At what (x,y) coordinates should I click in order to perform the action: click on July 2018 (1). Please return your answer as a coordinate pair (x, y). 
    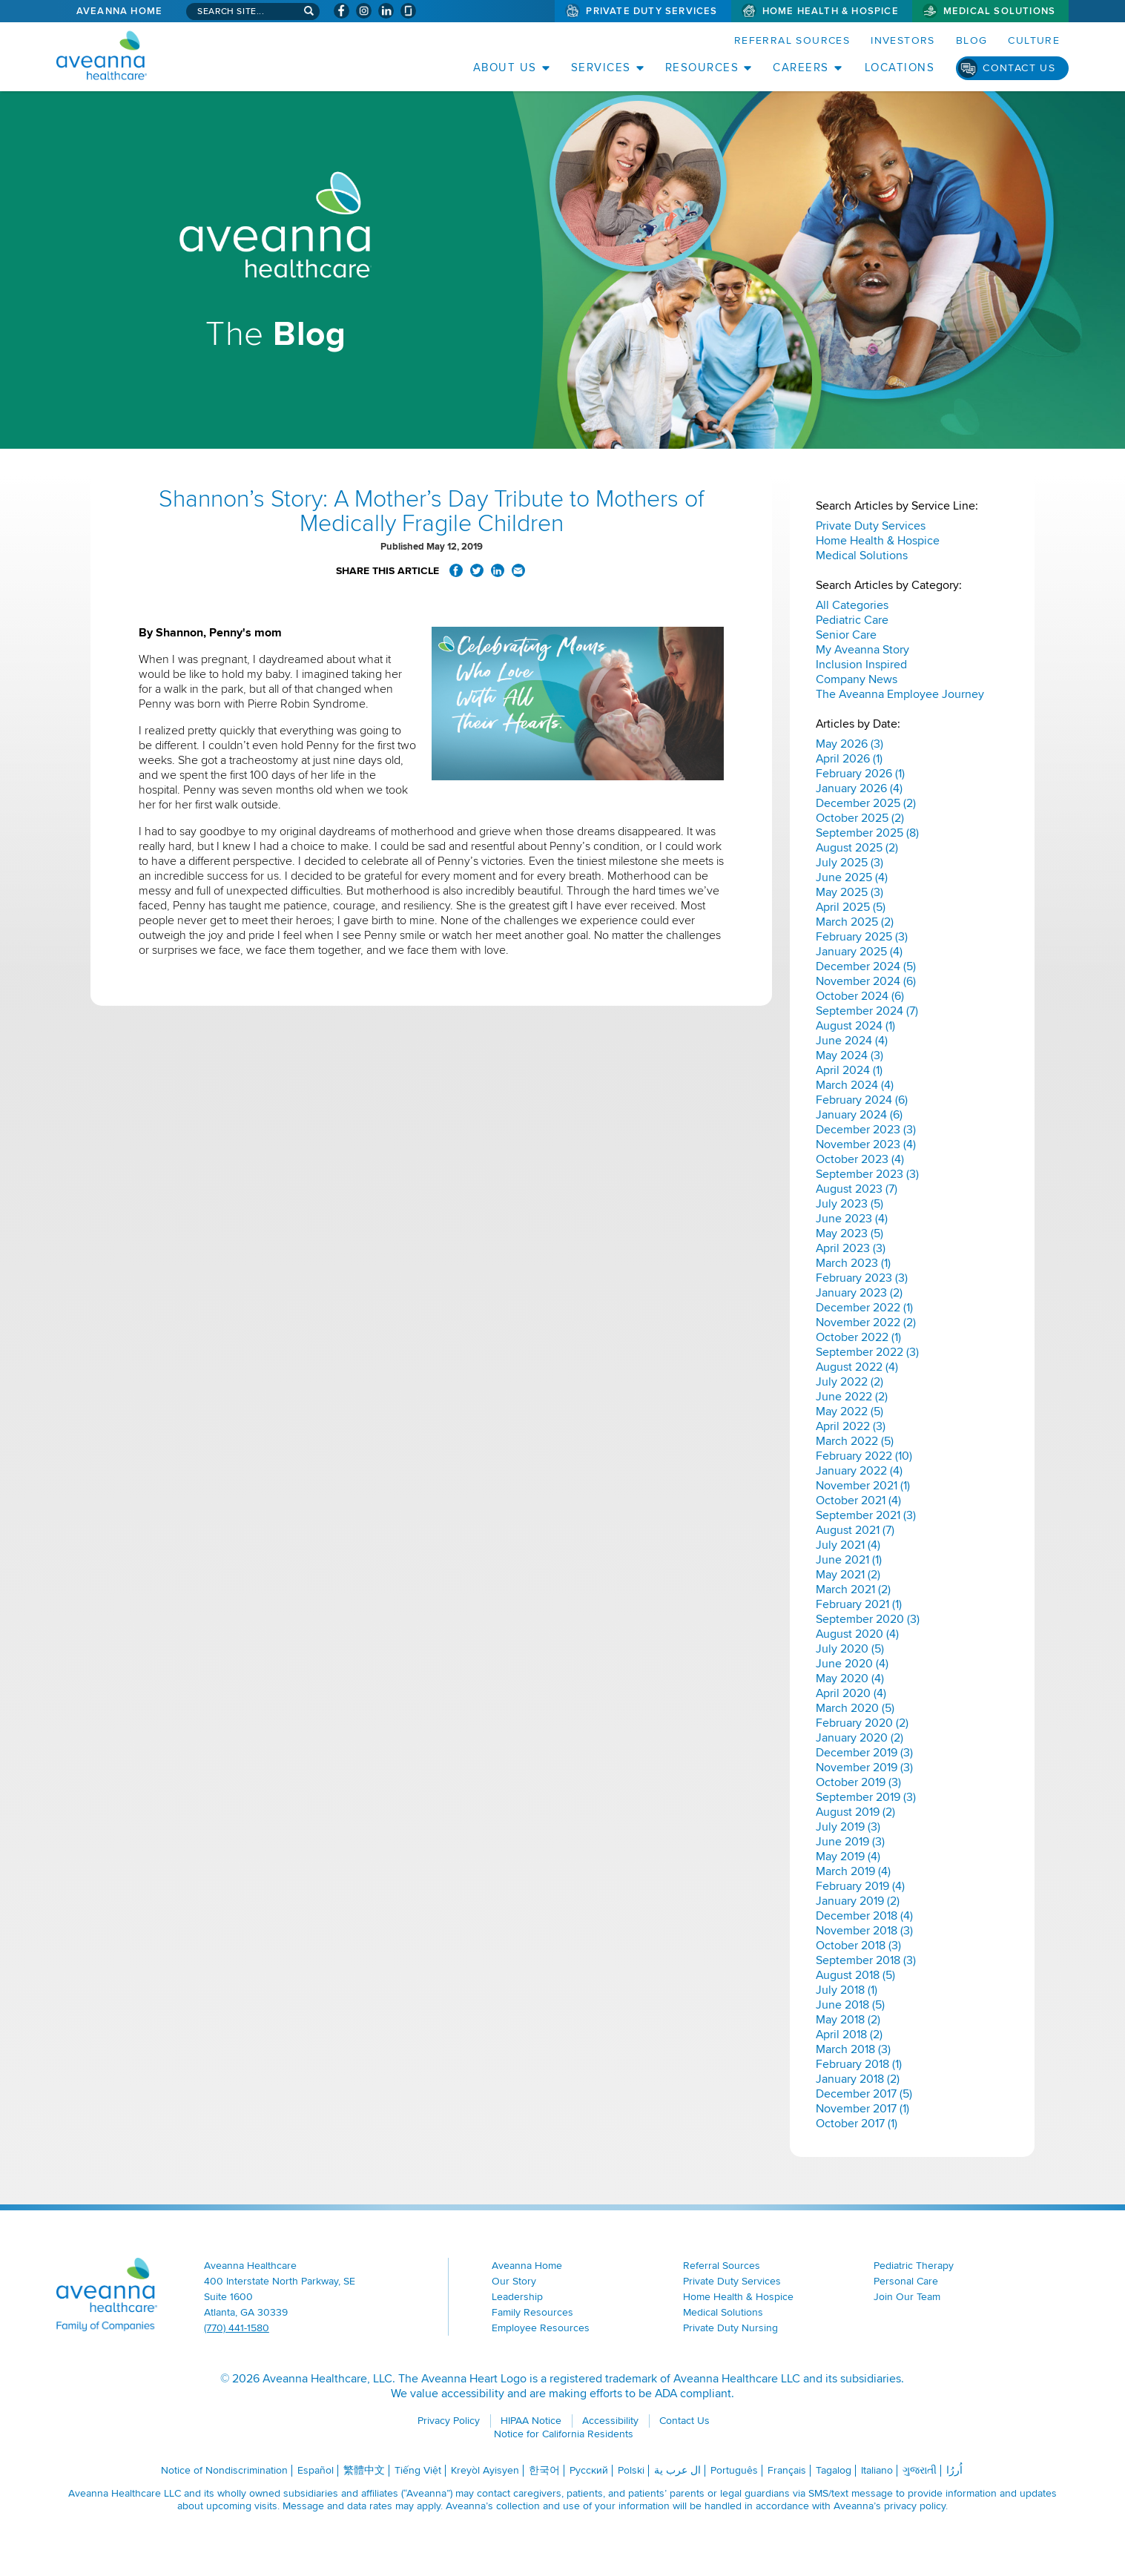
    Looking at the image, I should click on (846, 1990).